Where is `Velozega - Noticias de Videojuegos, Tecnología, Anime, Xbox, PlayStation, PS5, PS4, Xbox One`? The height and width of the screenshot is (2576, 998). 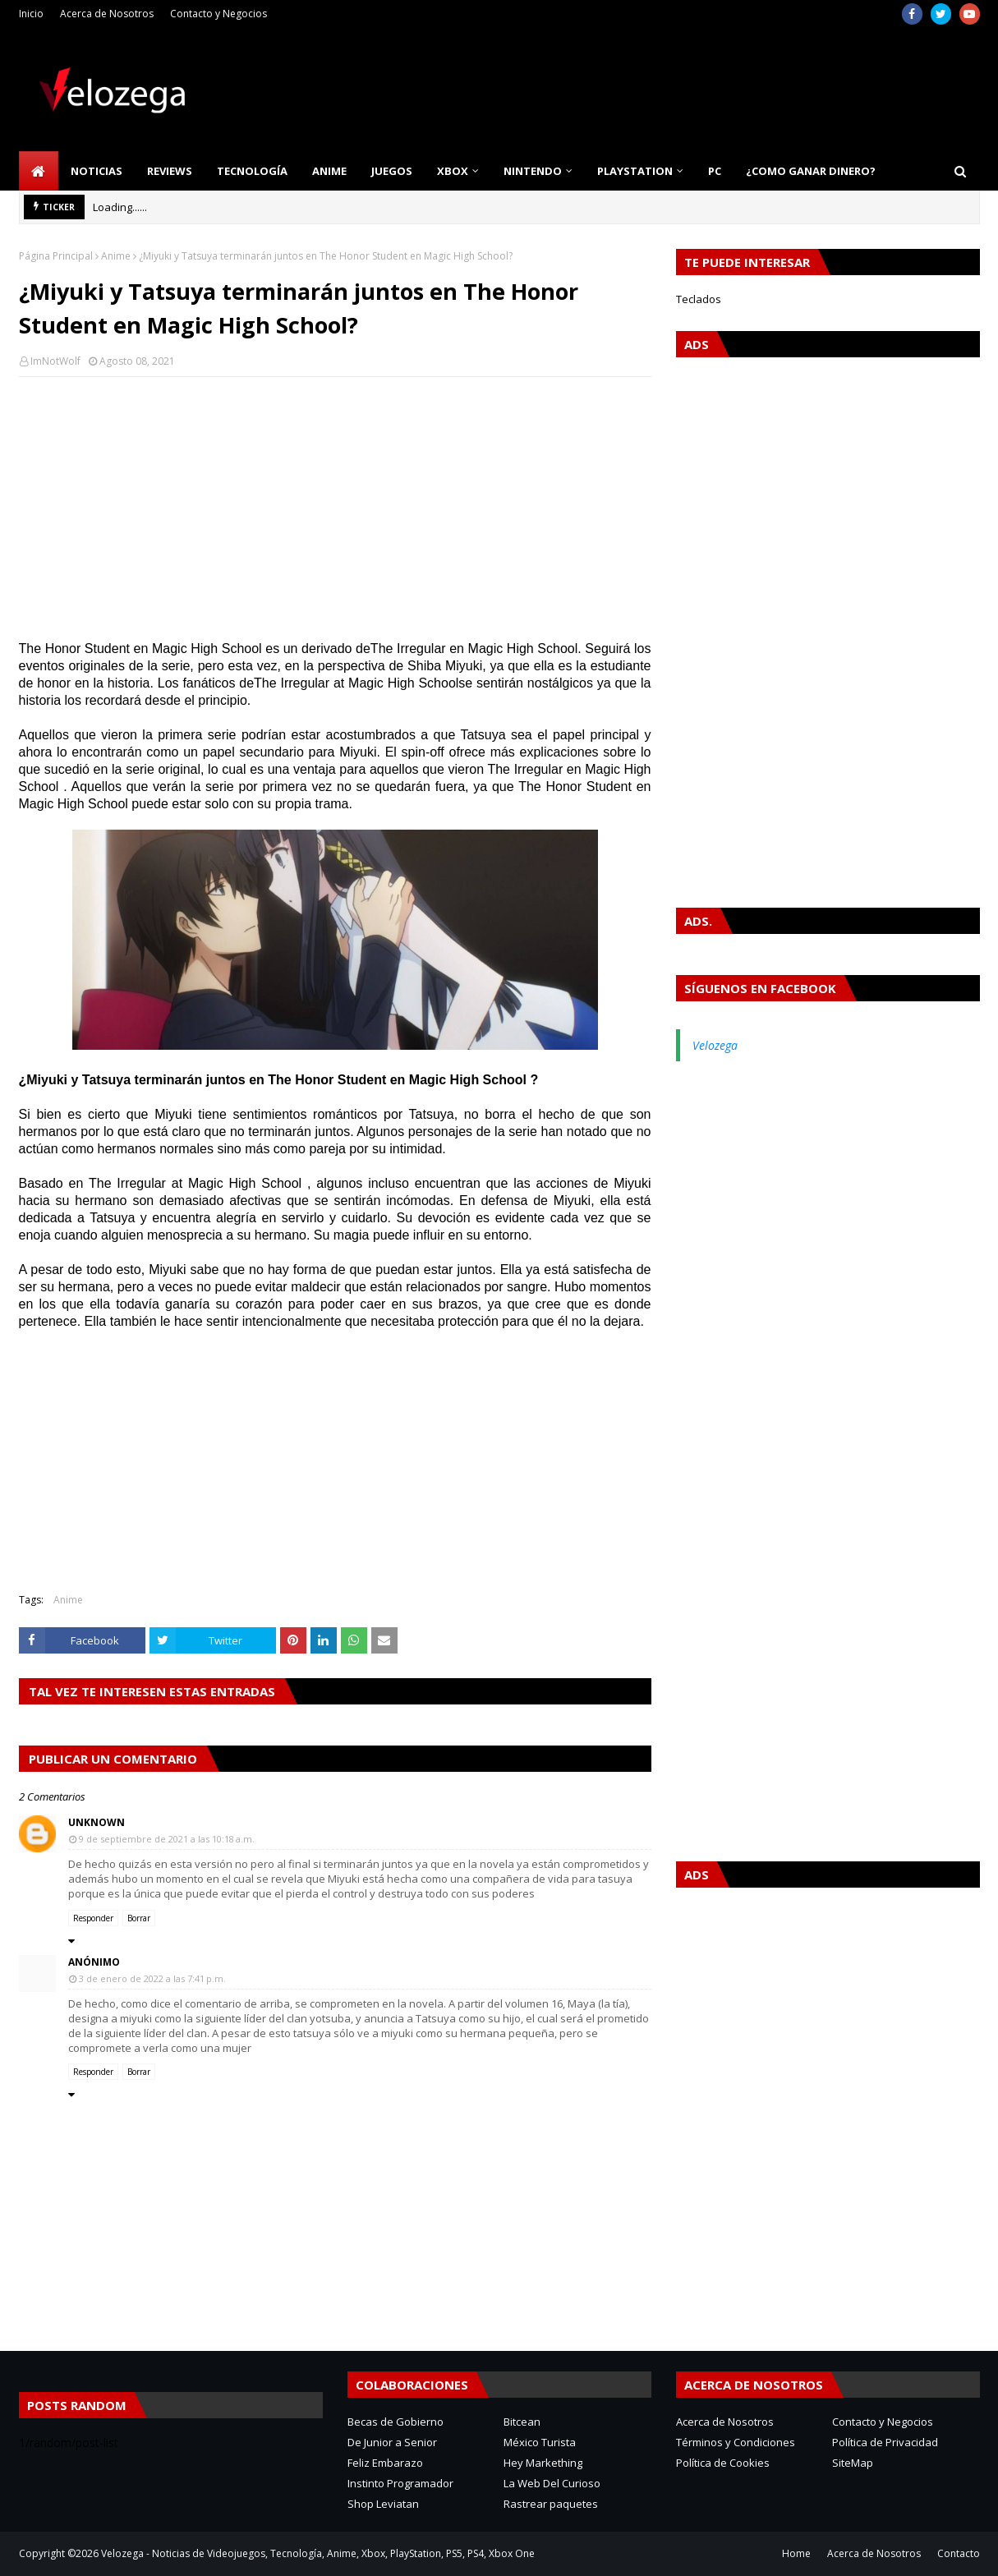 Velozega - Noticias de Videojuegos, Tecnología, Anime, Xbox, PlayStation, PS5, PS4, Xbox One is located at coordinates (318, 2553).